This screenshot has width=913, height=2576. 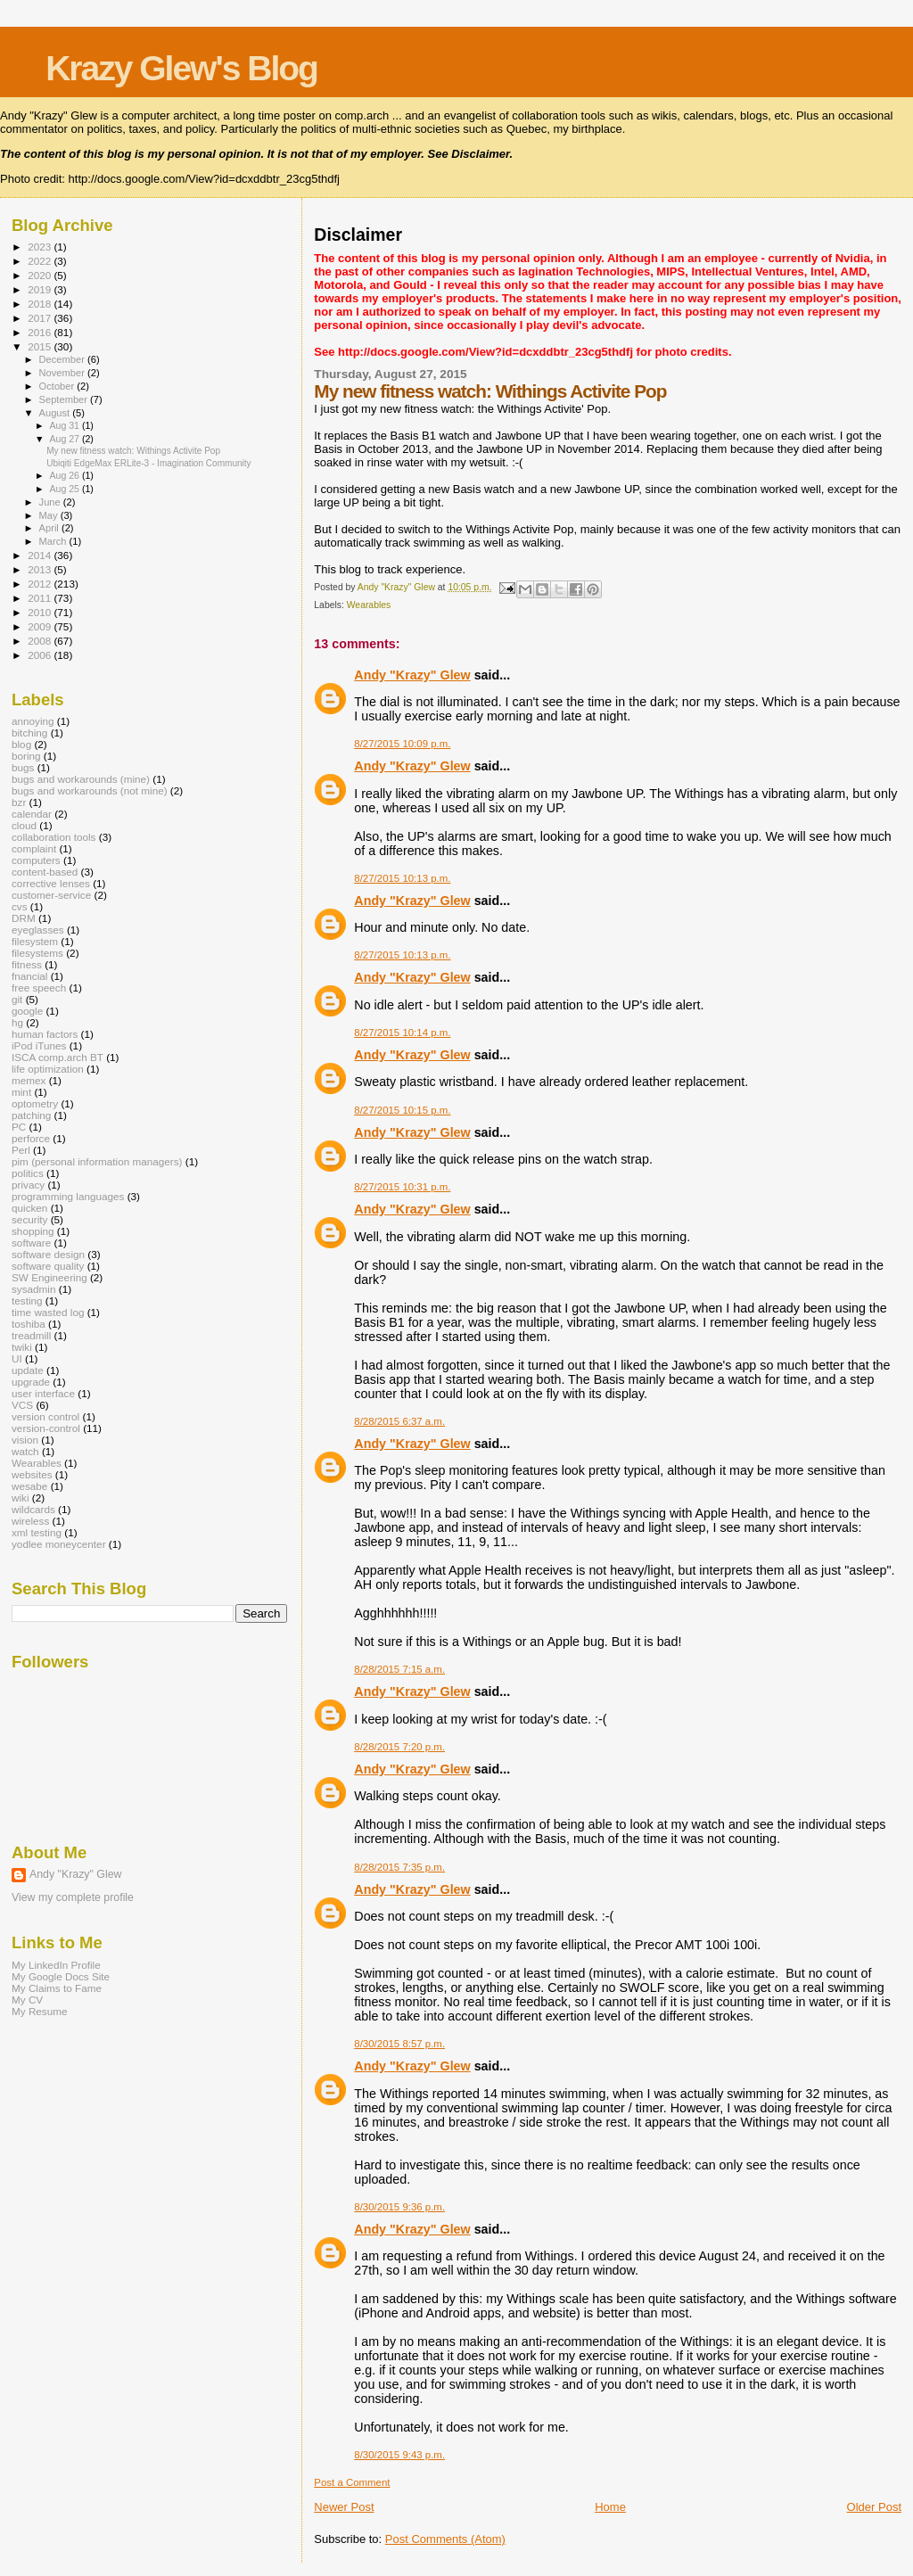 I want to click on watch, so click(x=25, y=1451).